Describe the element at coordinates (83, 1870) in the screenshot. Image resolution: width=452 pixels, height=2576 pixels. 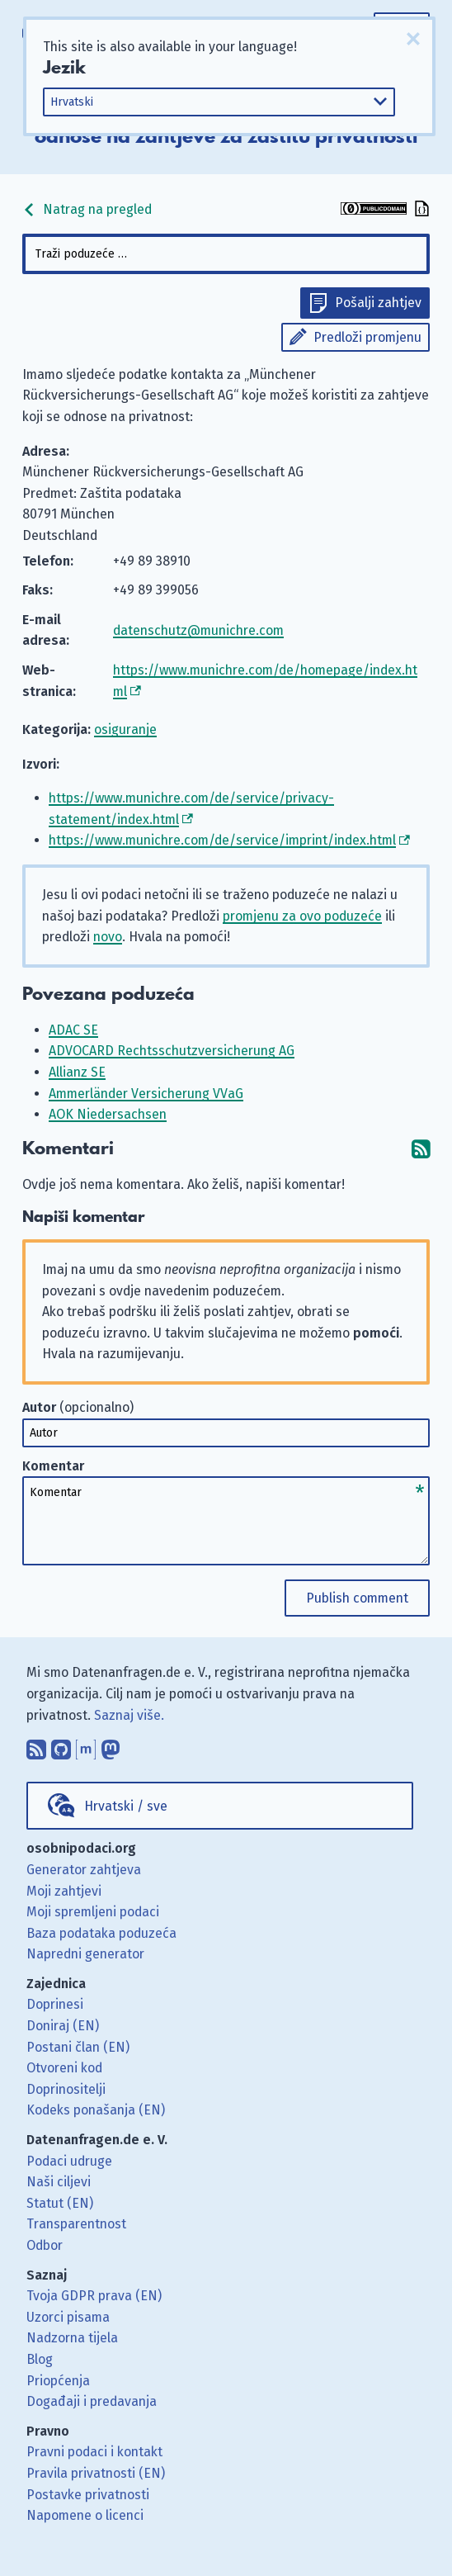
I see `Generator zahtjeva` at that location.